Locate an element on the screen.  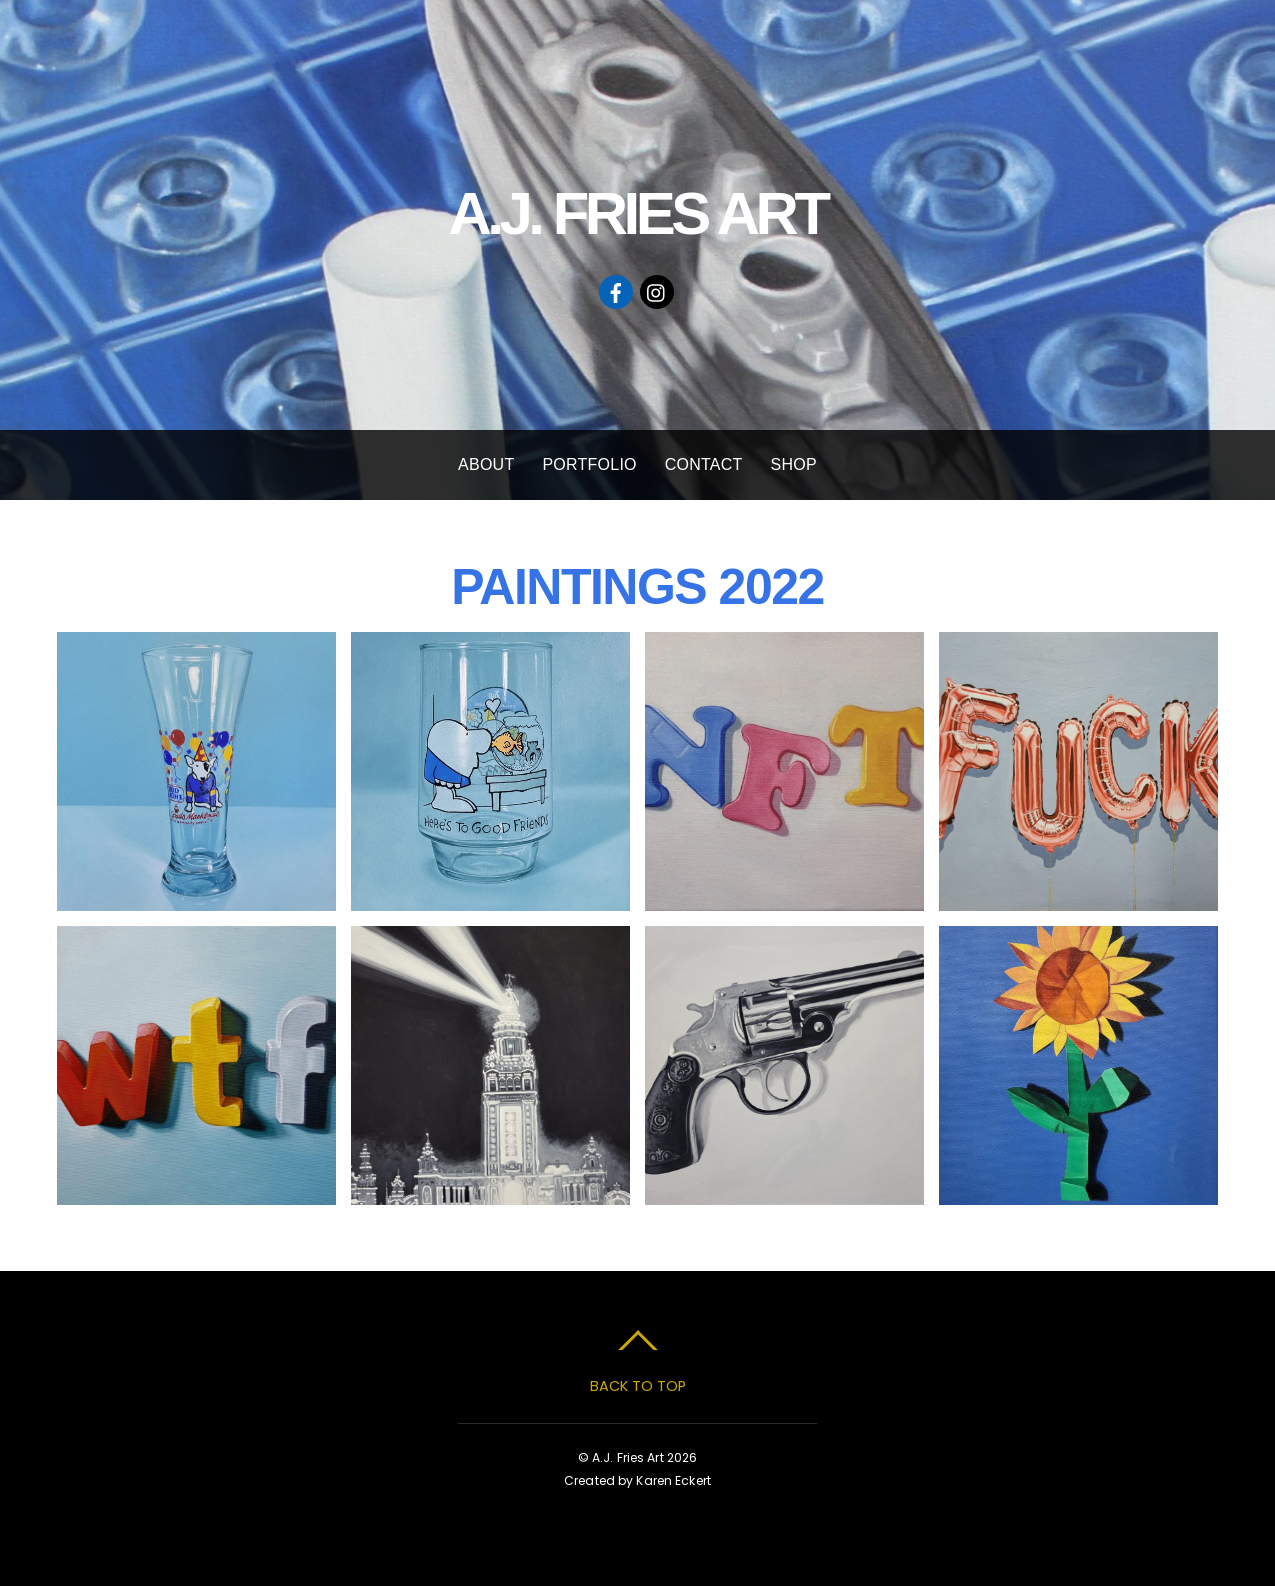
CONTACT is located at coordinates (704, 464).